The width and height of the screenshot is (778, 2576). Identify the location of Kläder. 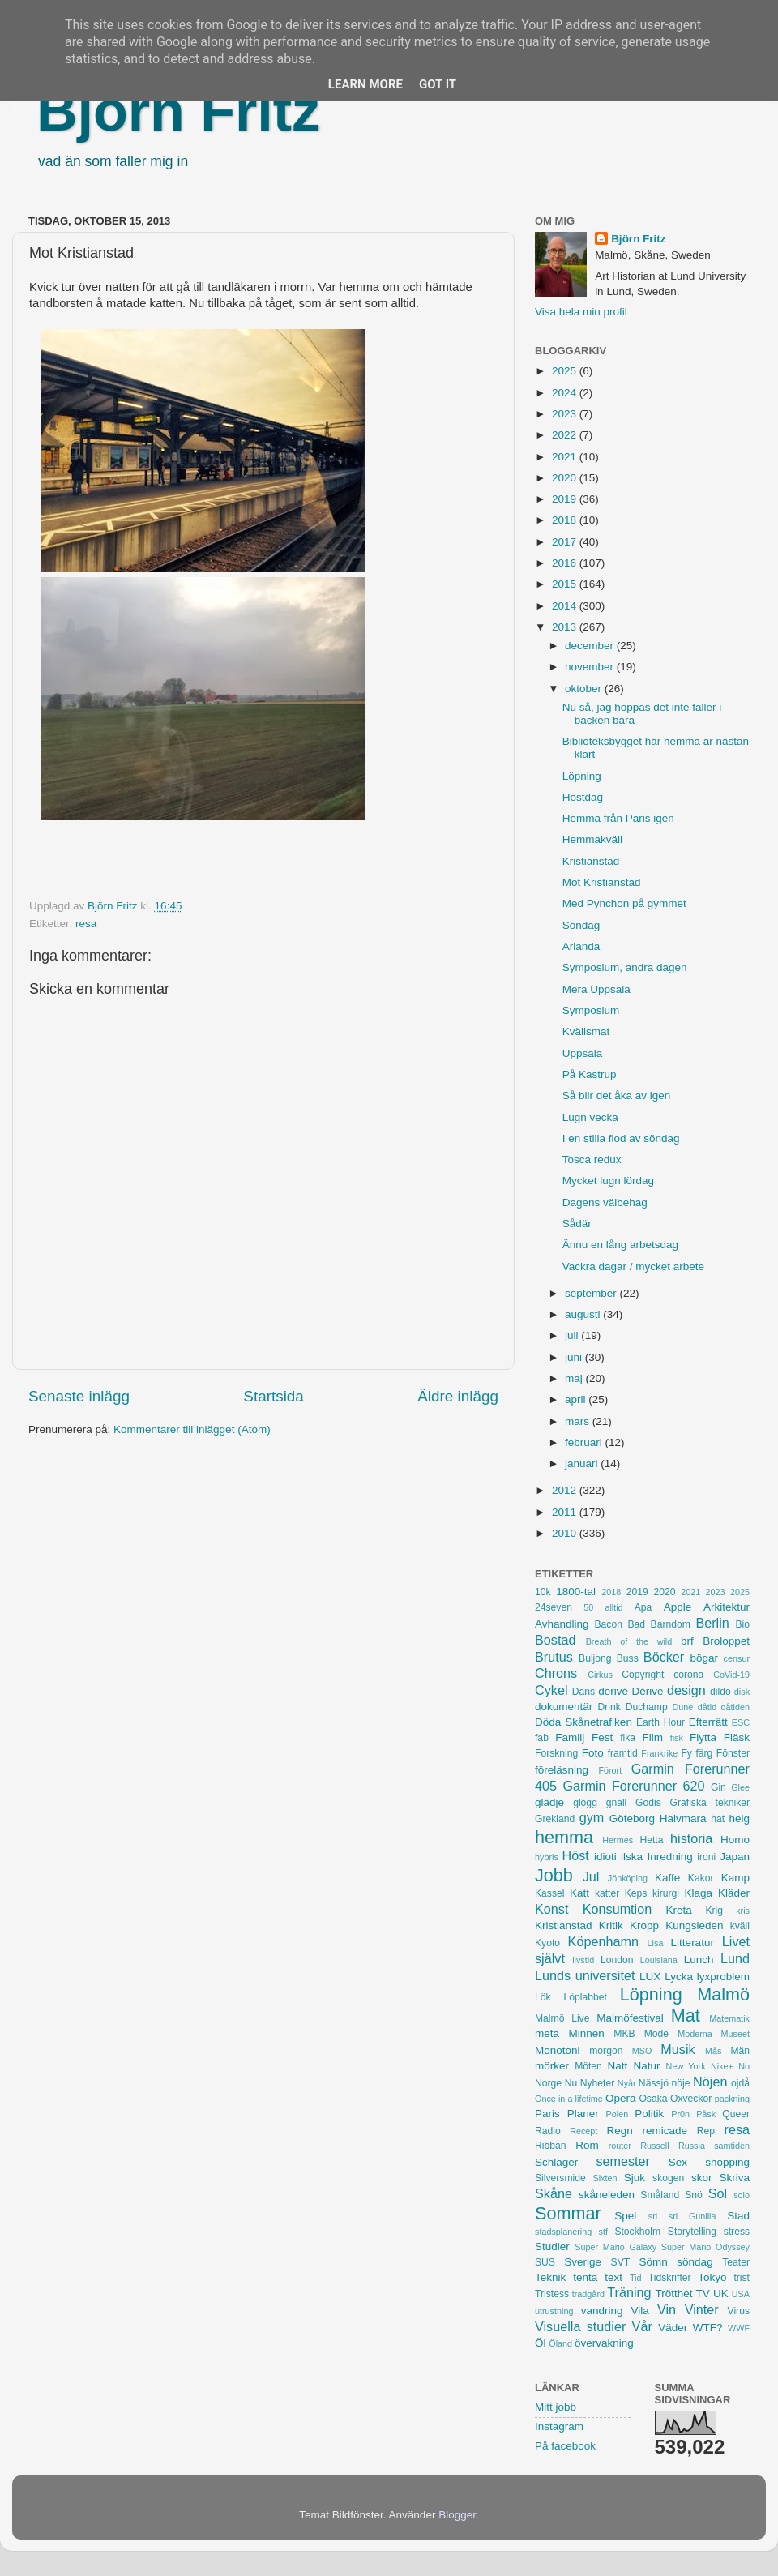
(734, 1893).